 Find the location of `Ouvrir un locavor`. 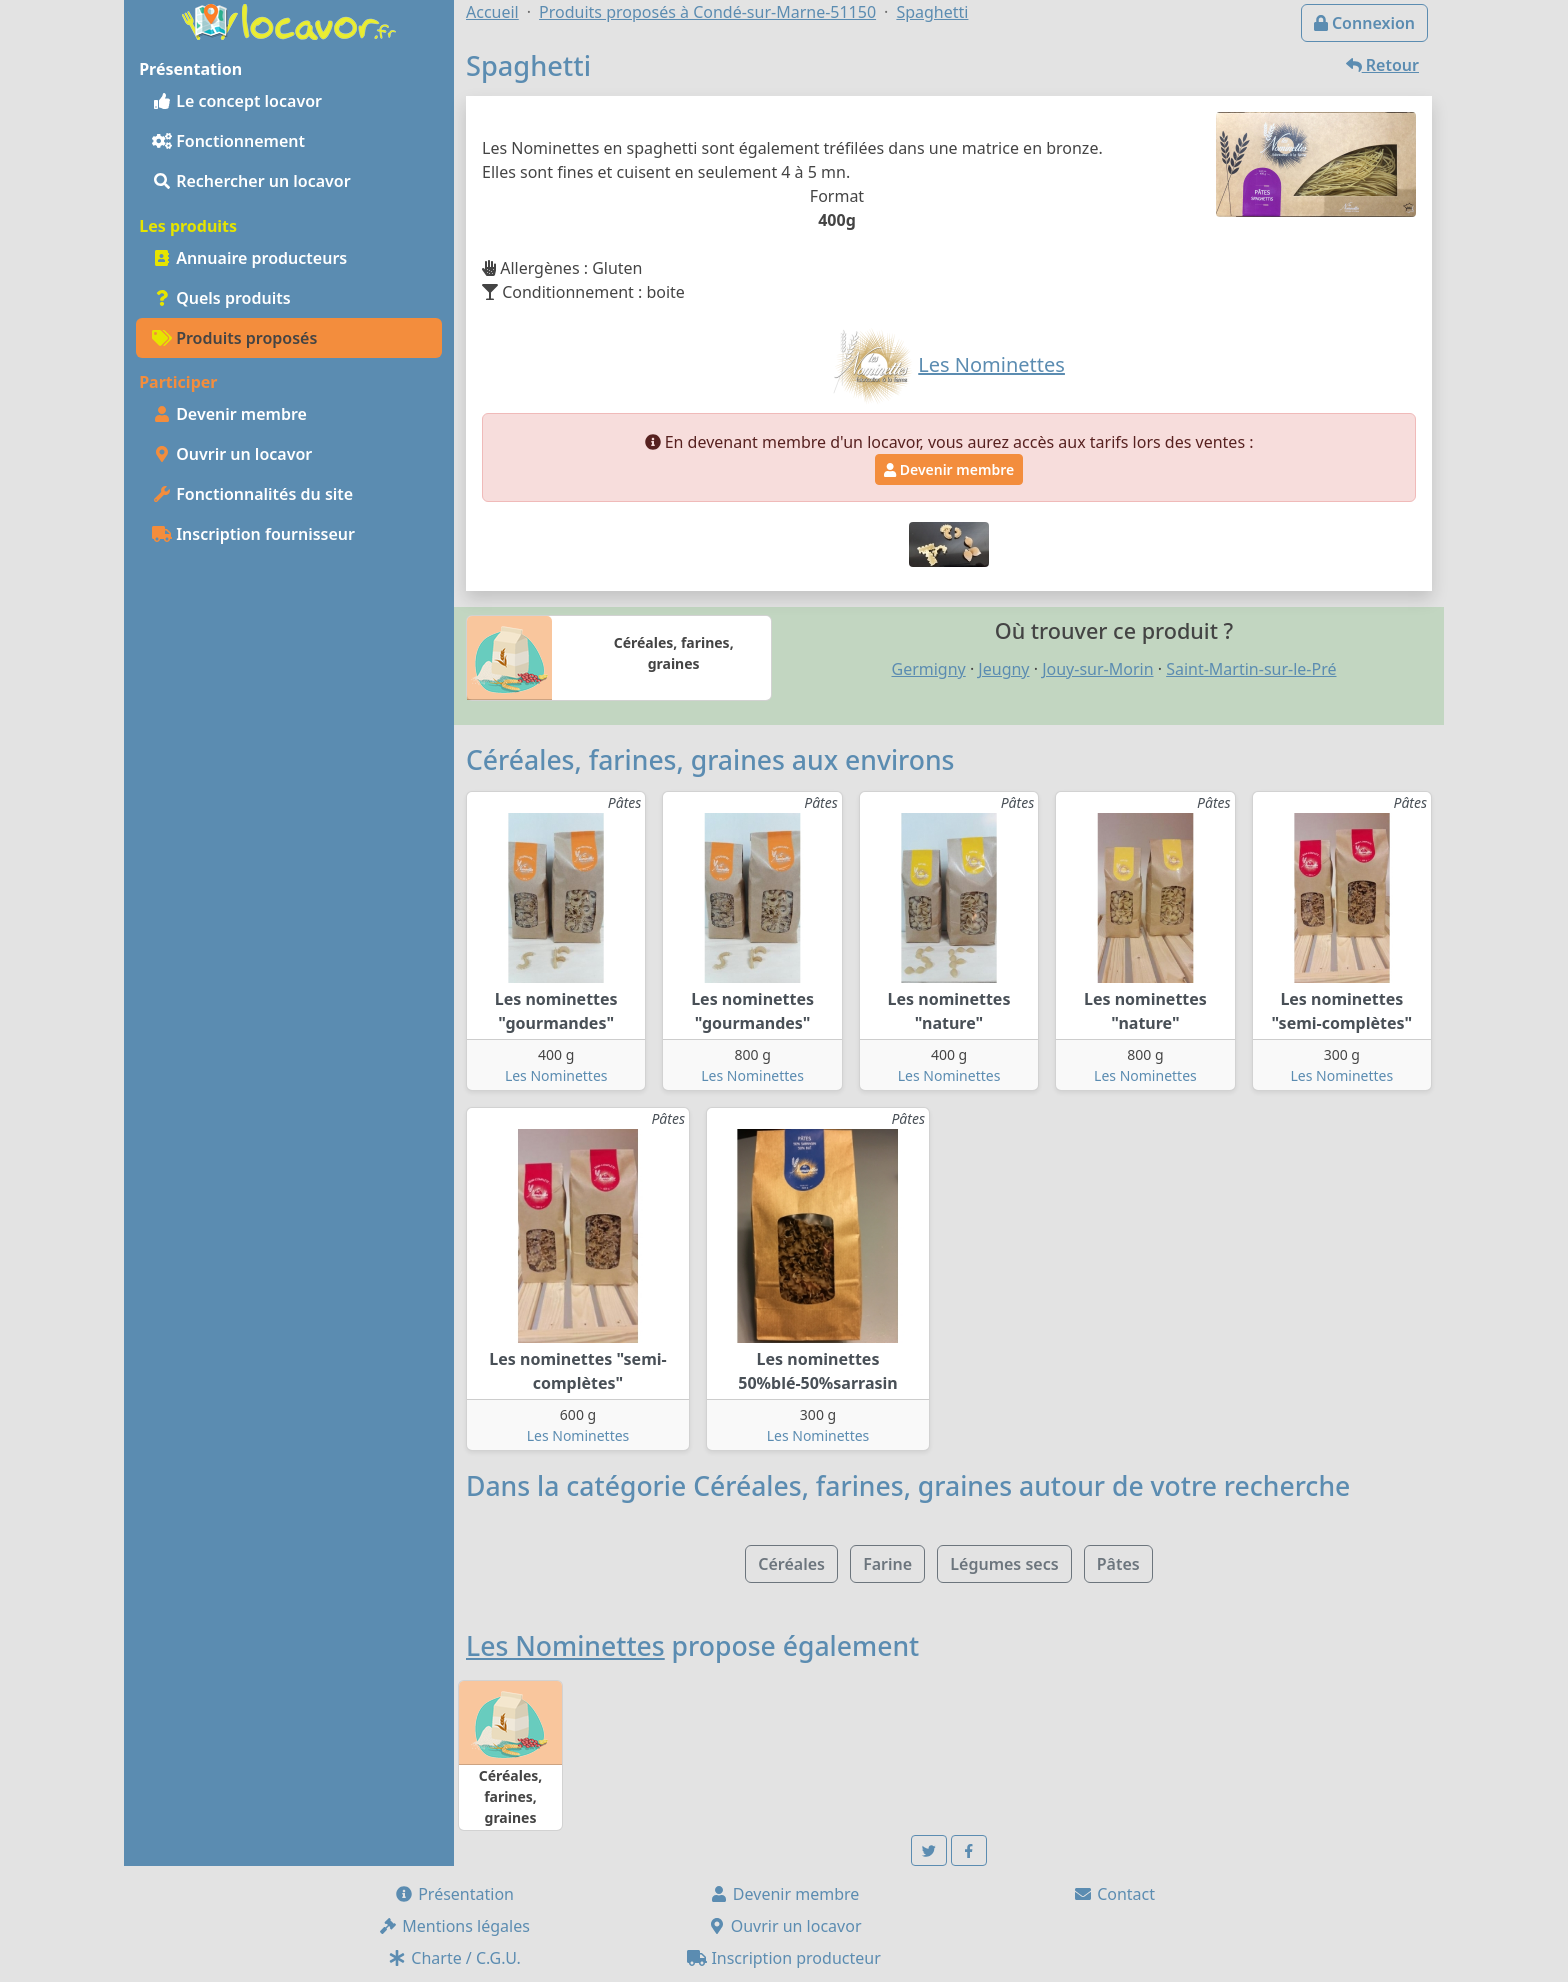

Ouvrir un locavor is located at coordinates (232, 454).